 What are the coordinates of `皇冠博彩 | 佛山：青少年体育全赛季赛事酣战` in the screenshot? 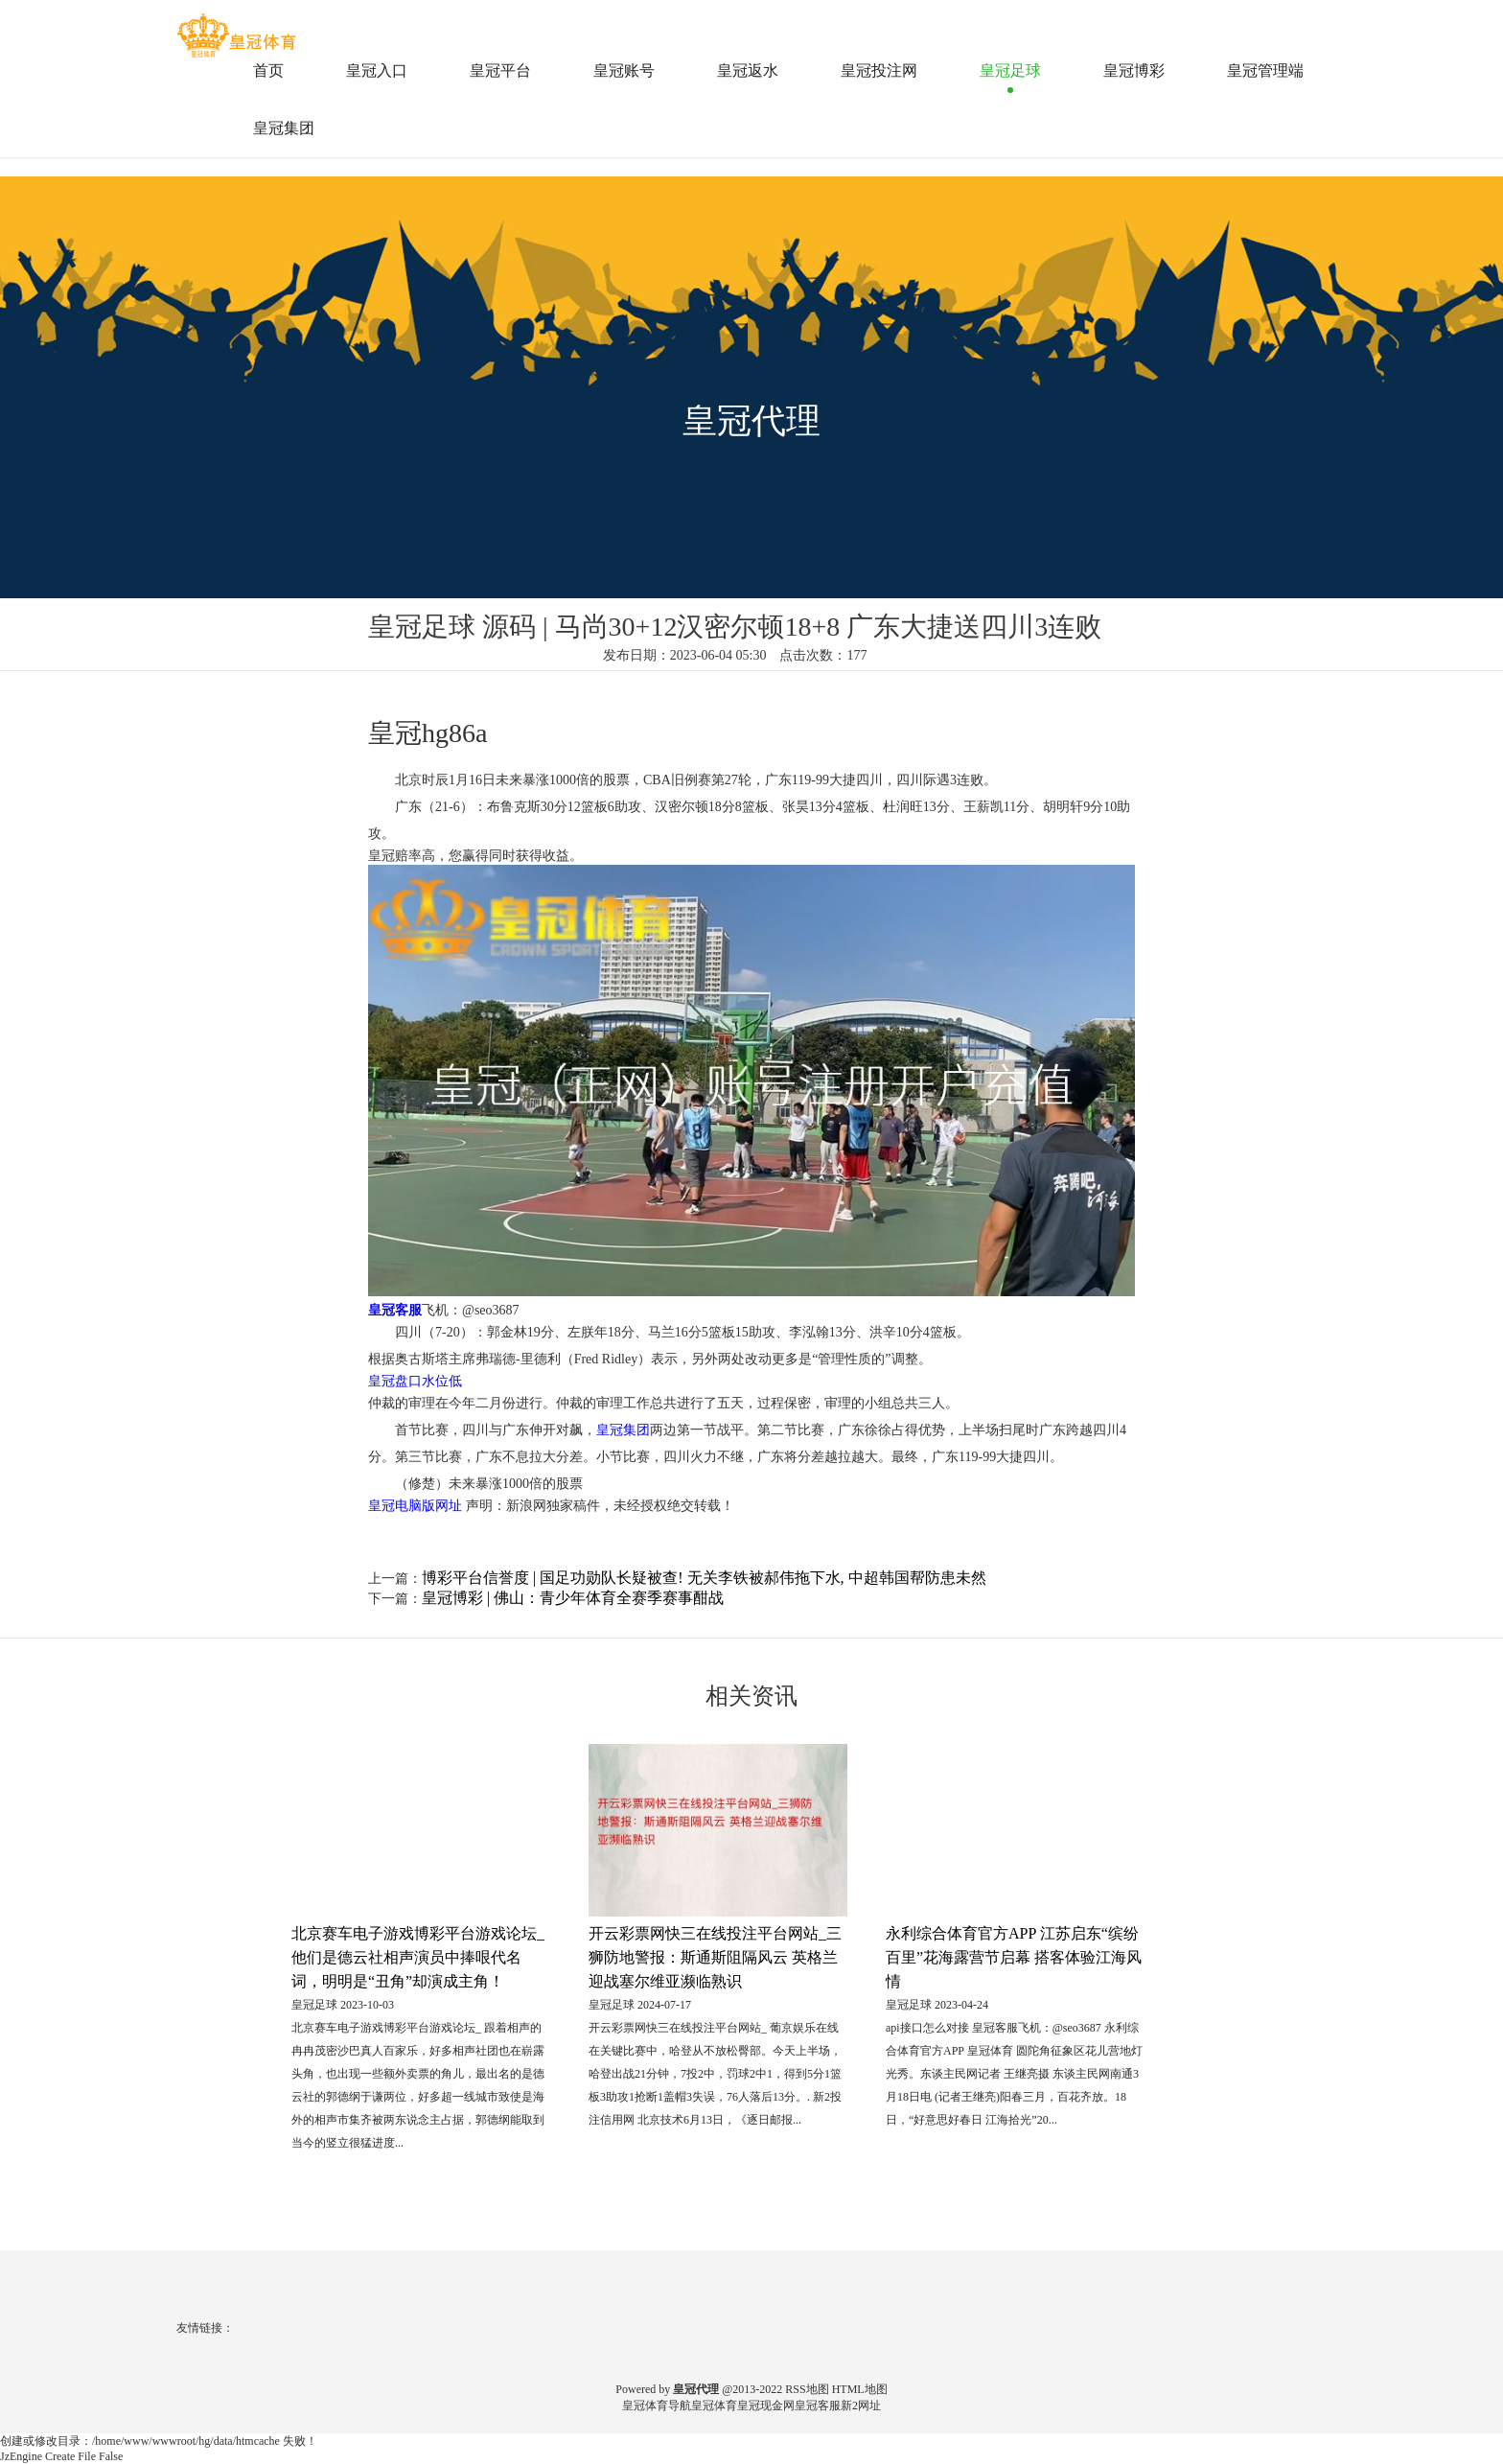 It's located at (573, 1598).